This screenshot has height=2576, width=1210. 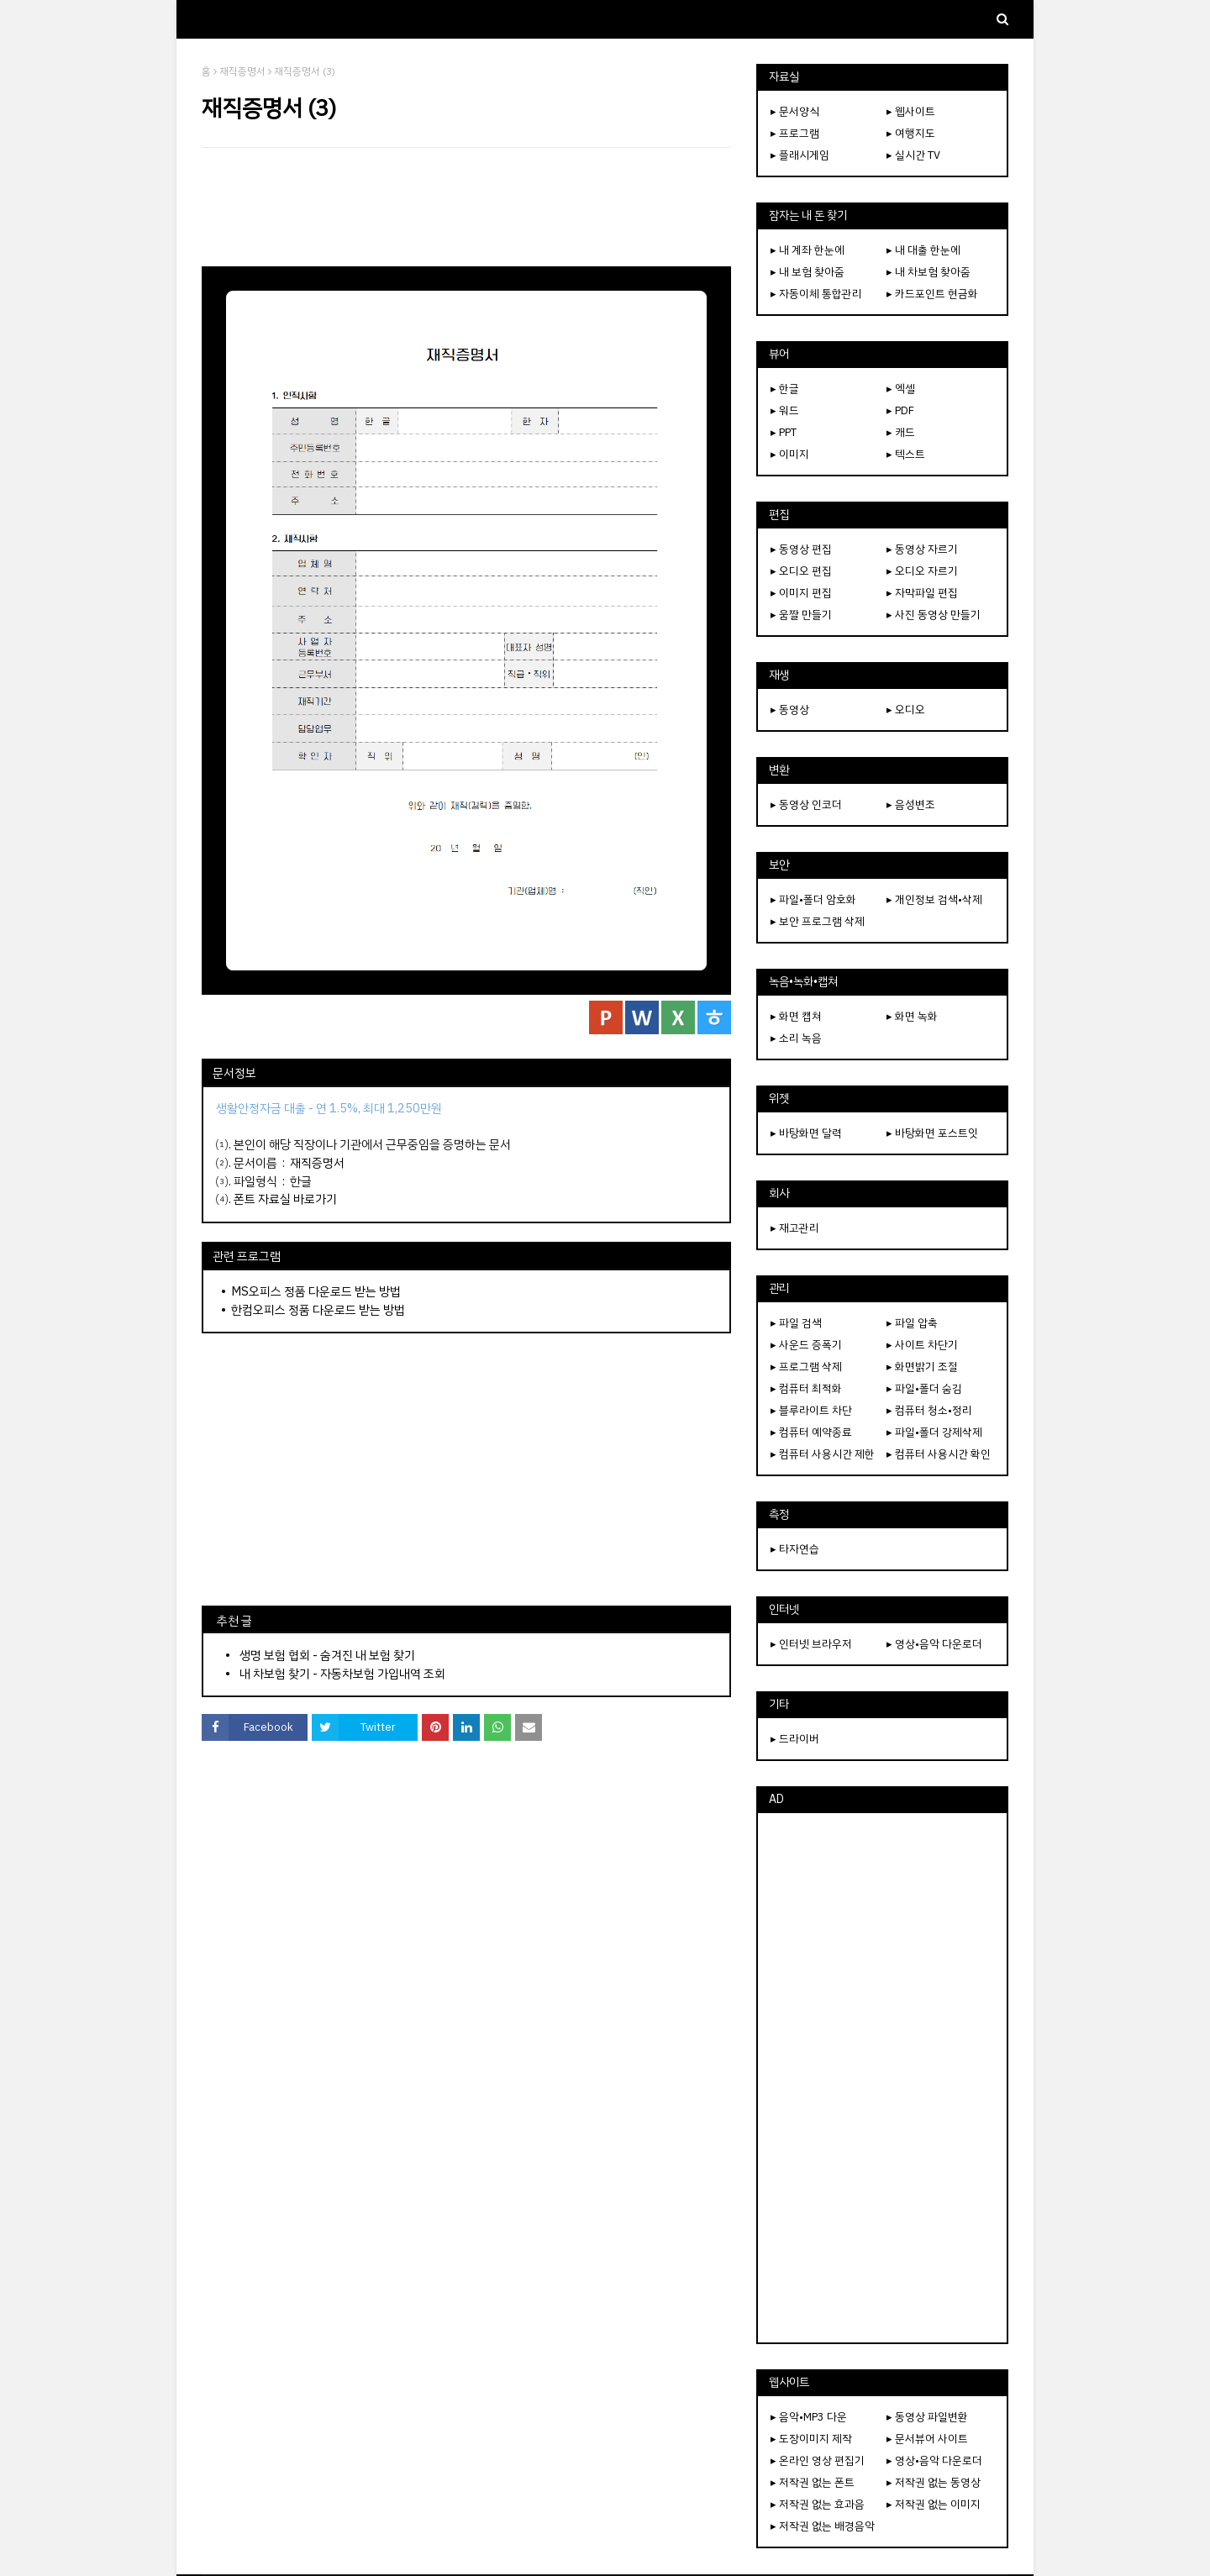 I want to click on MS오피스 정품 다운로드 받는 방법, so click(x=316, y=1291).